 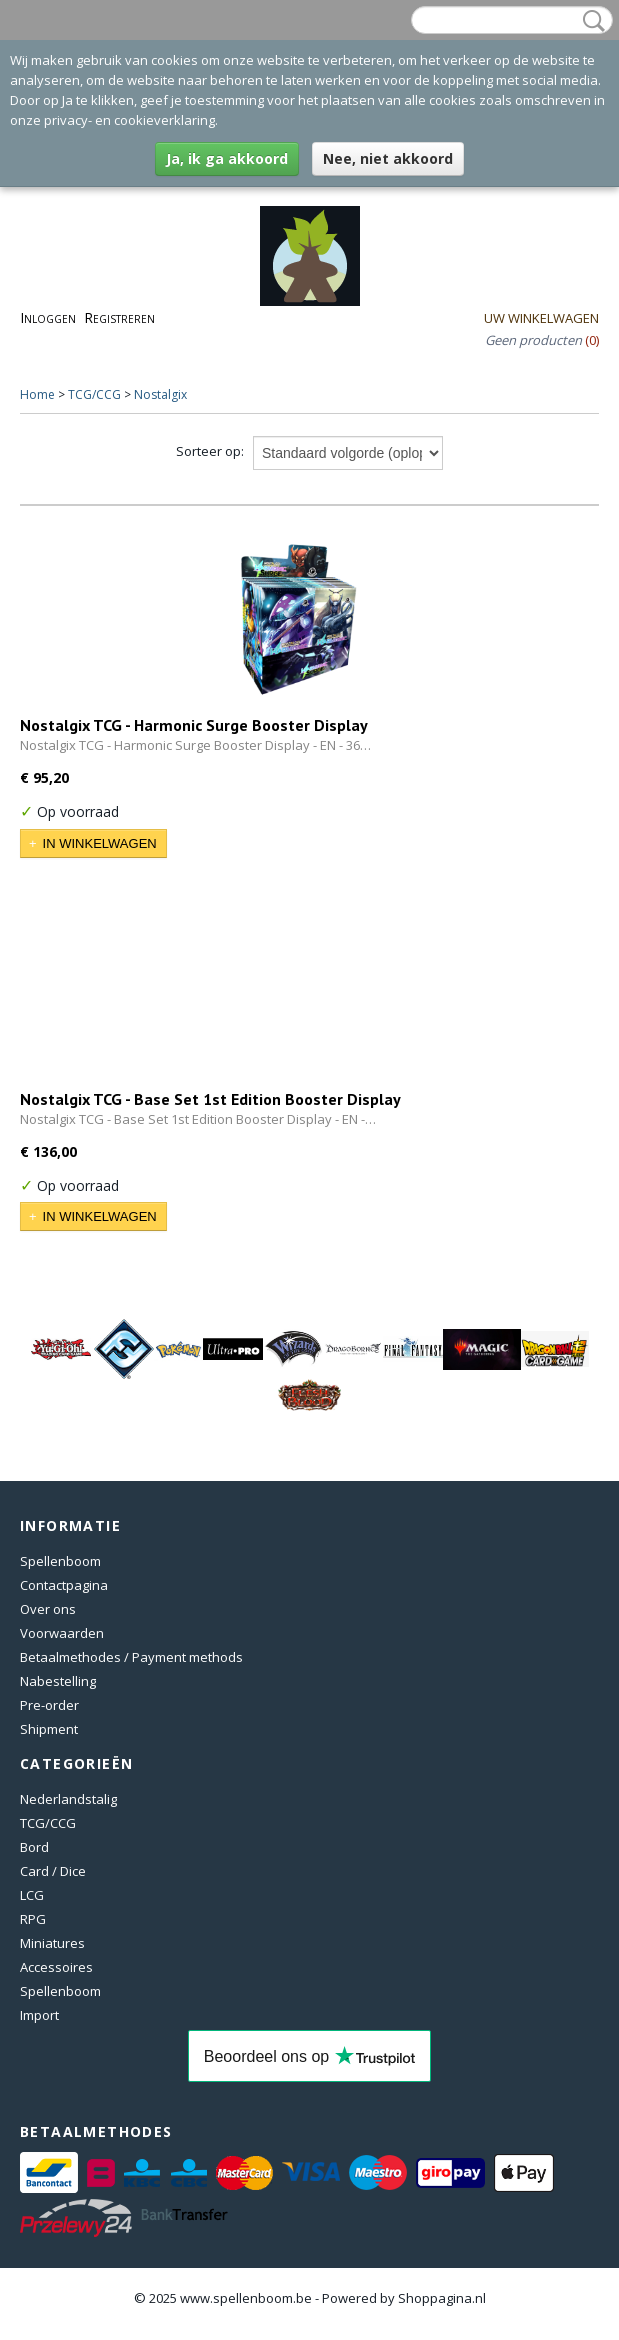 What do you see at coordinates (34, 1847) in the screenshot?
I see `Bord` at bounding box center [34, 1847].